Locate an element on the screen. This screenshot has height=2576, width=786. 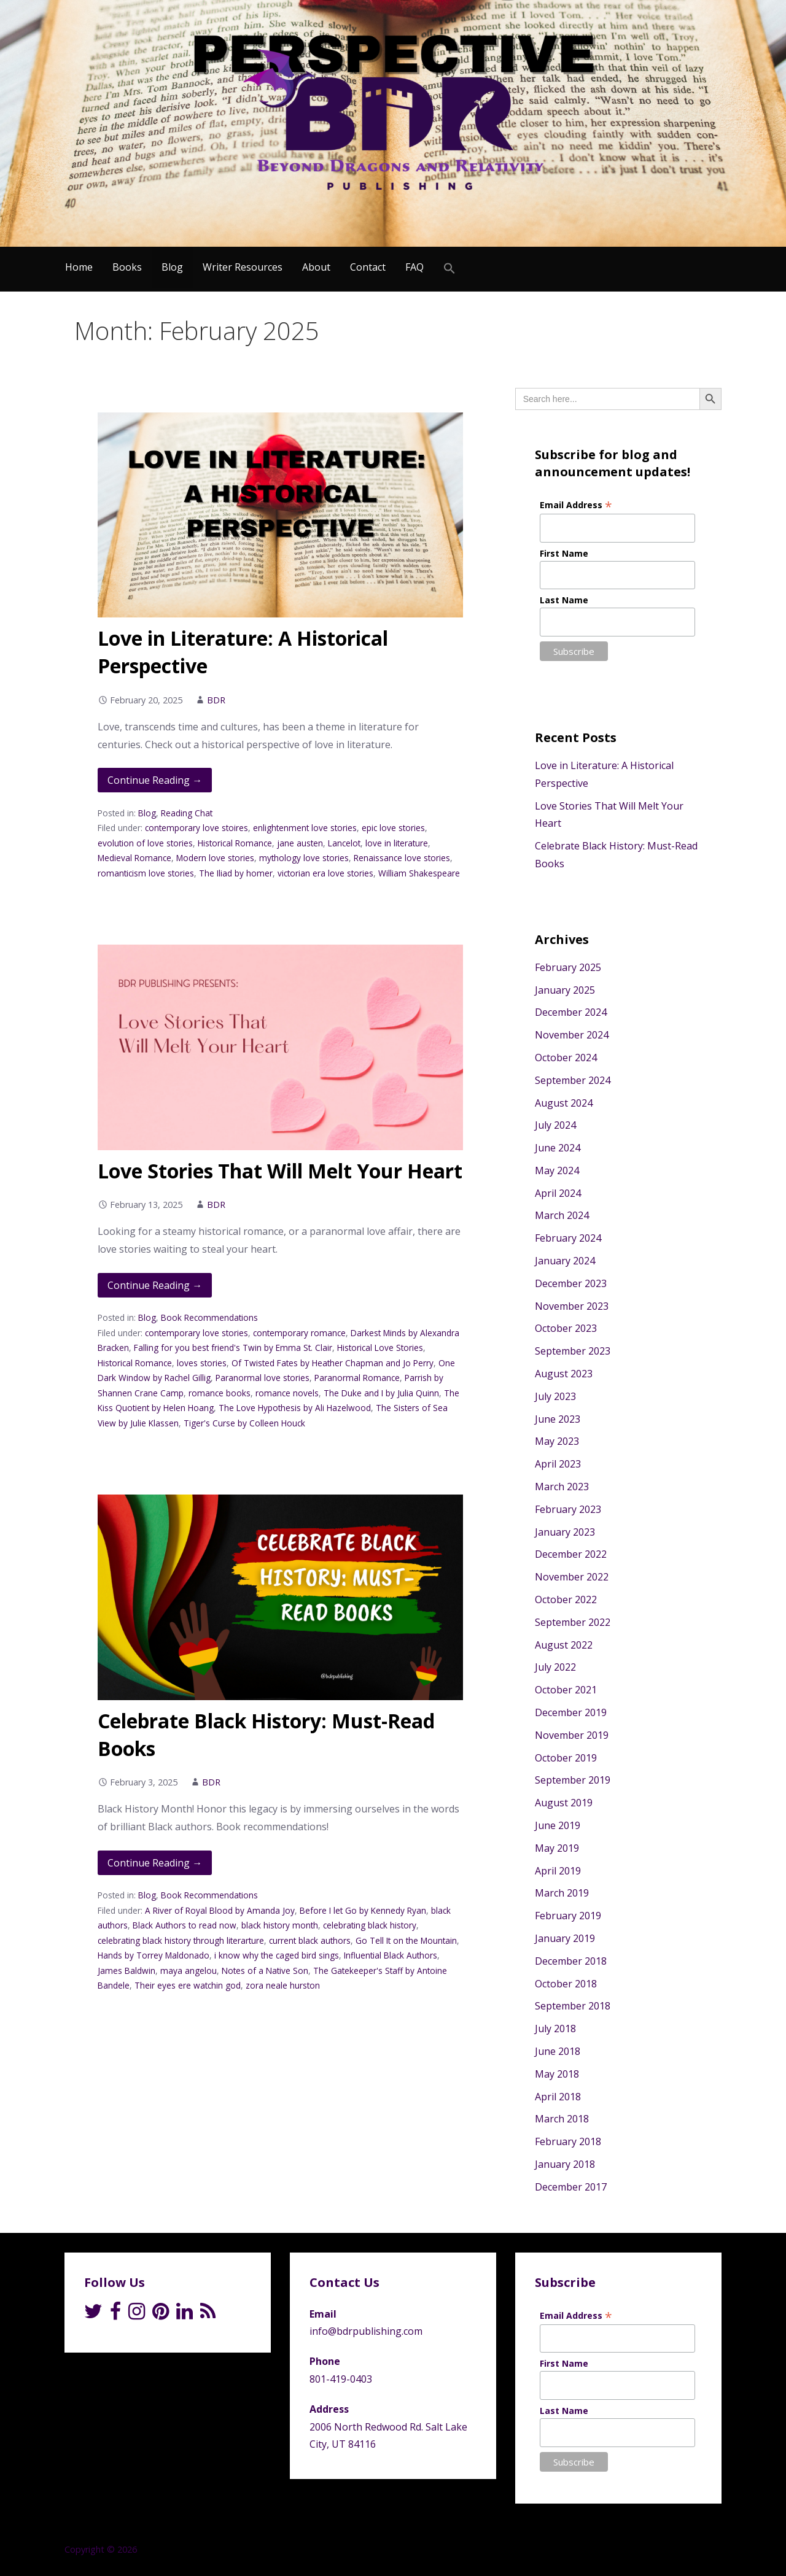
Hands by Torrey Maldonado is located at coordinates (153, 1955).